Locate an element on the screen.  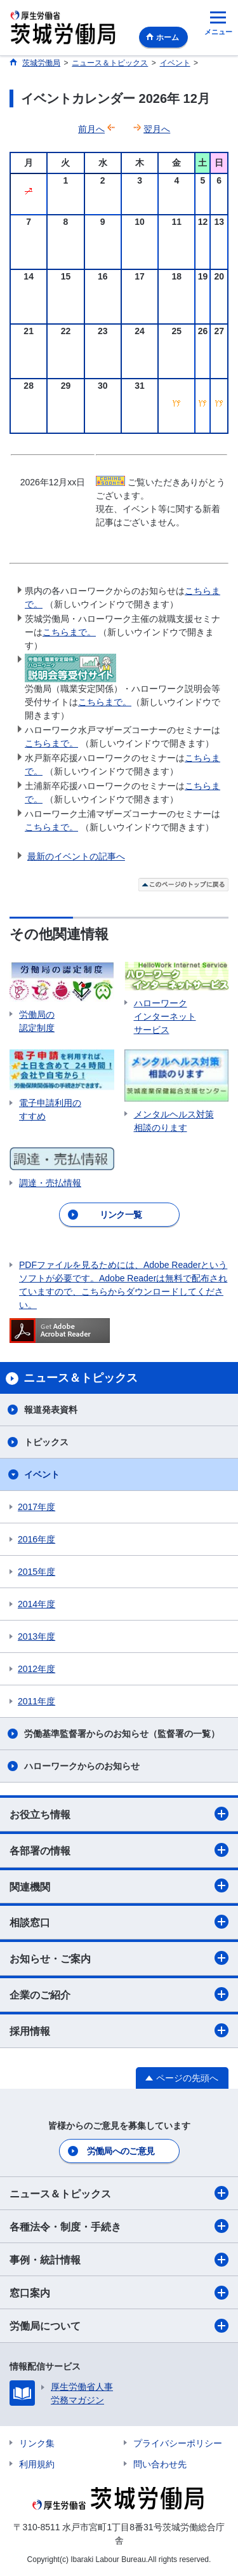
企業のご紹介 is located at coordinates (119, 1994).